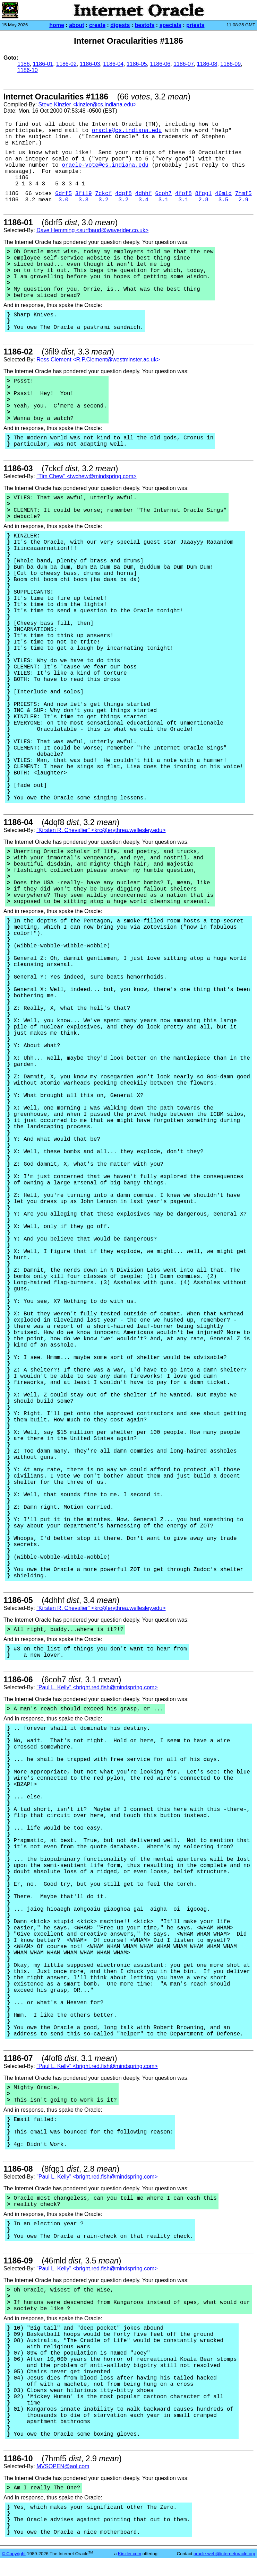  I want to click on priests, so click(195, 25).